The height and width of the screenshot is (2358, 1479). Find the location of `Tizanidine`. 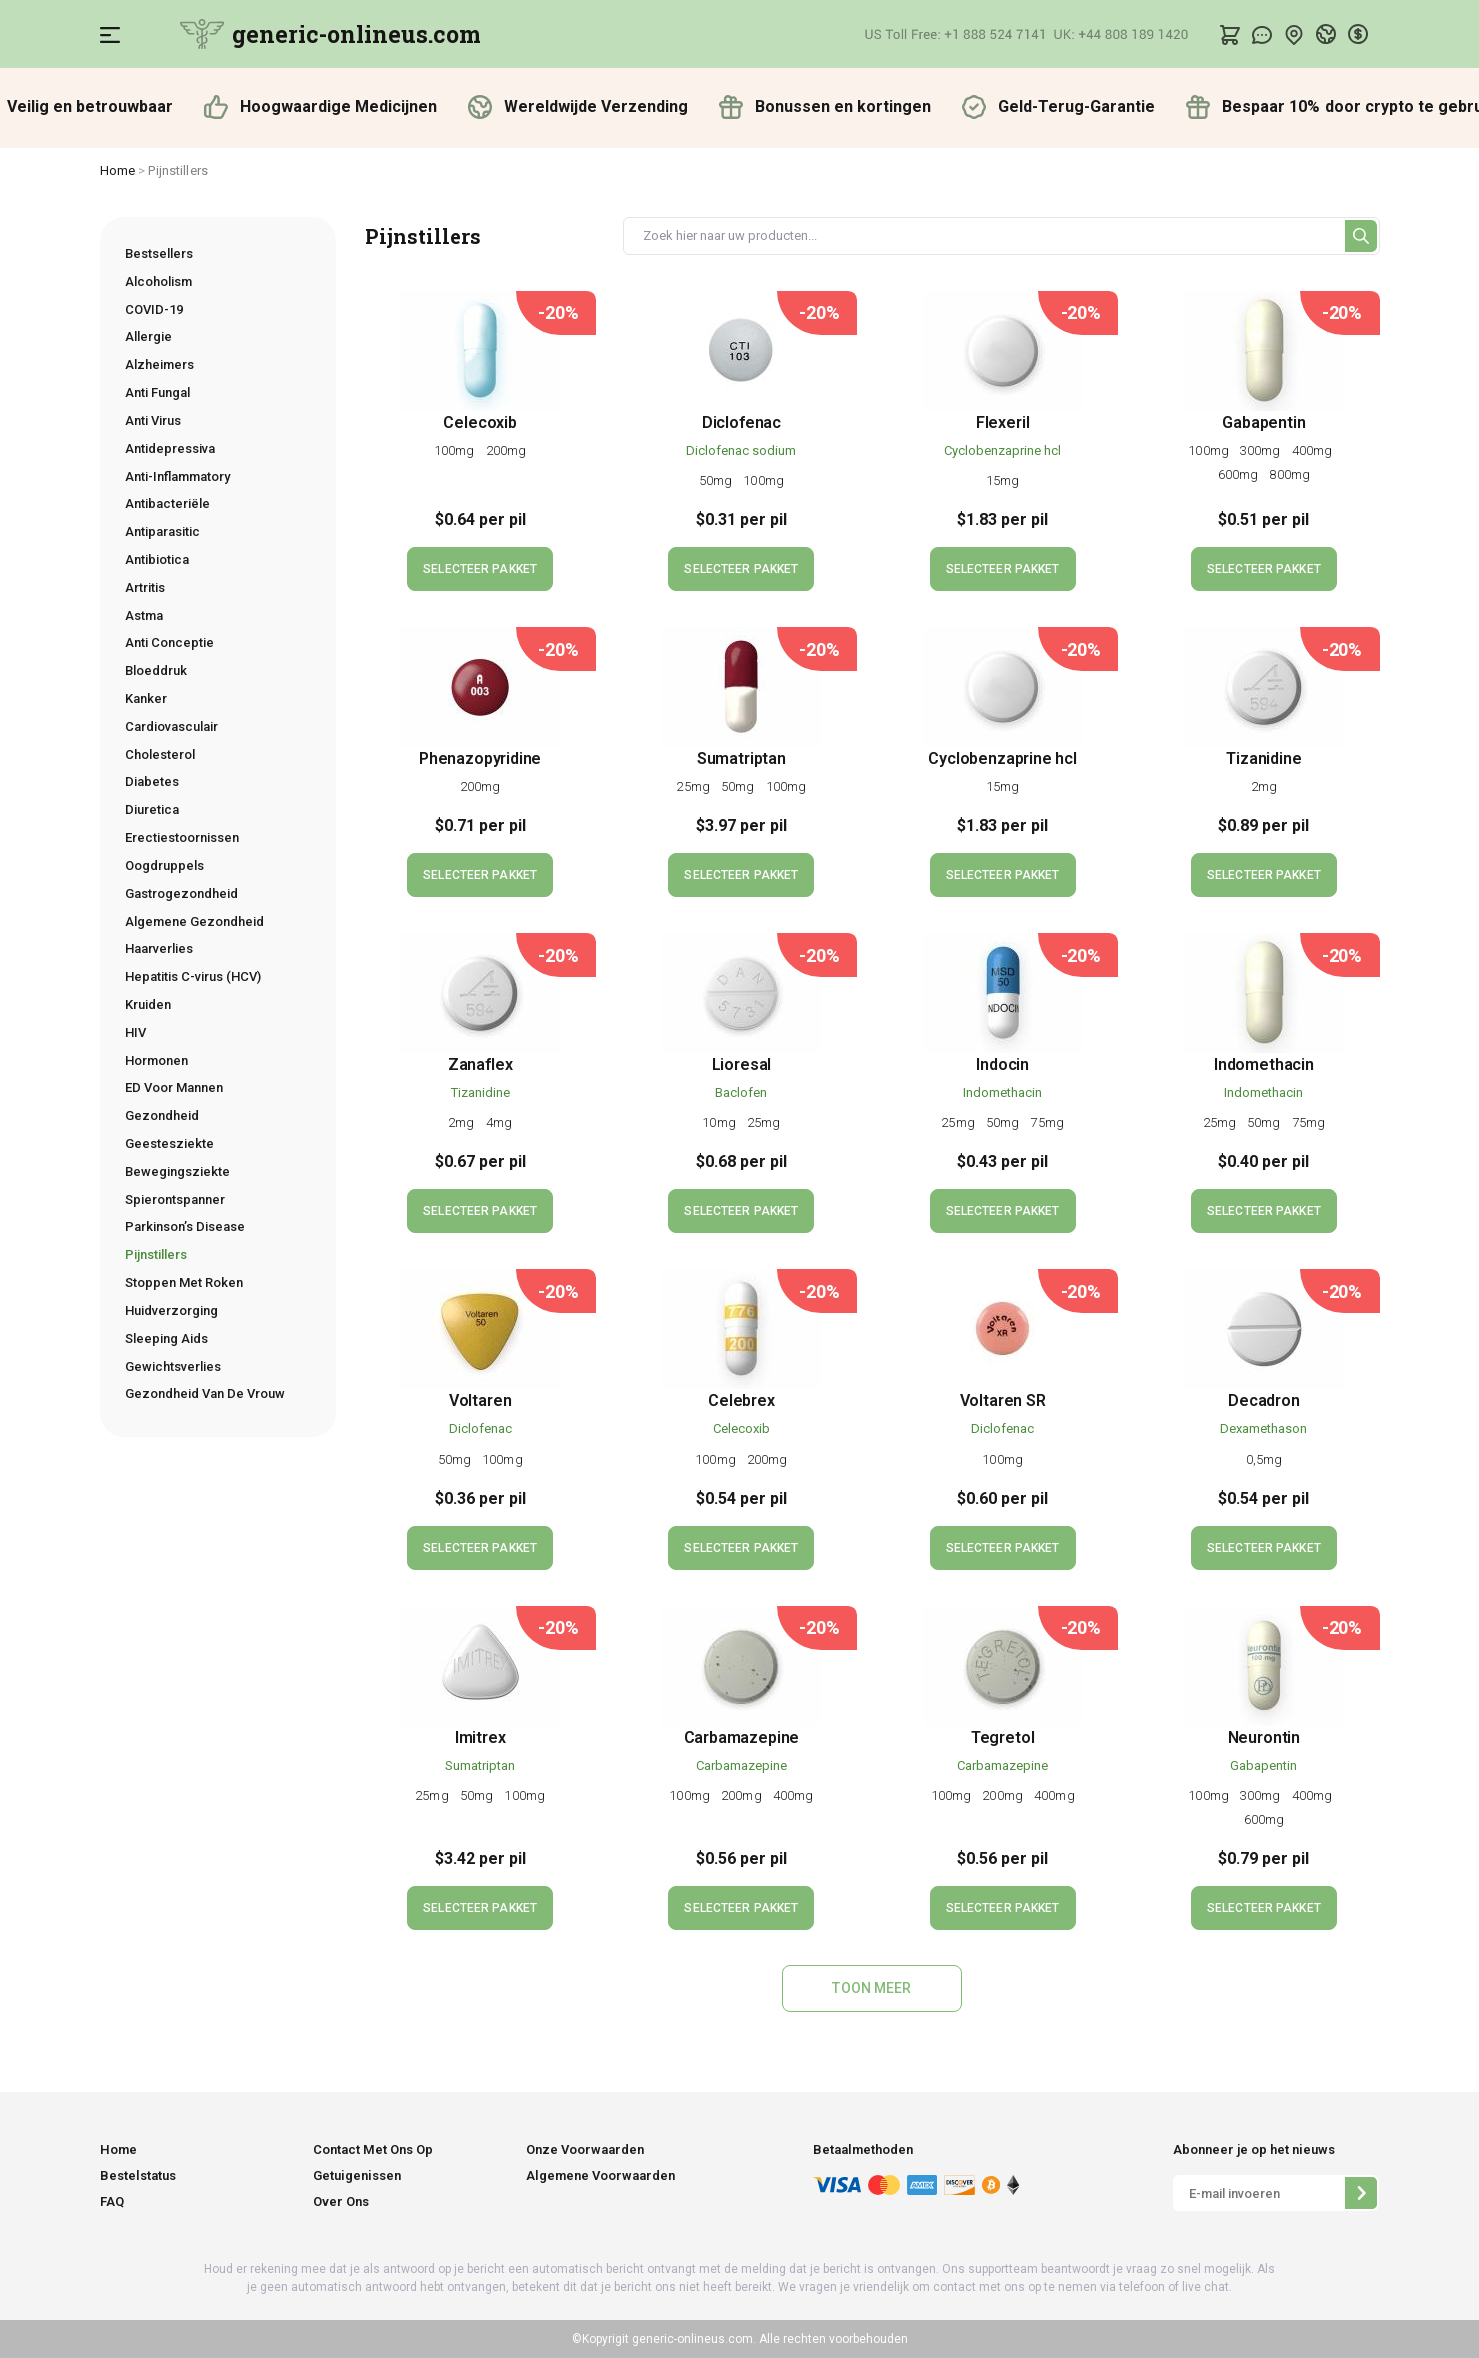

Tizanidine is located at coordinates (1263, 758).